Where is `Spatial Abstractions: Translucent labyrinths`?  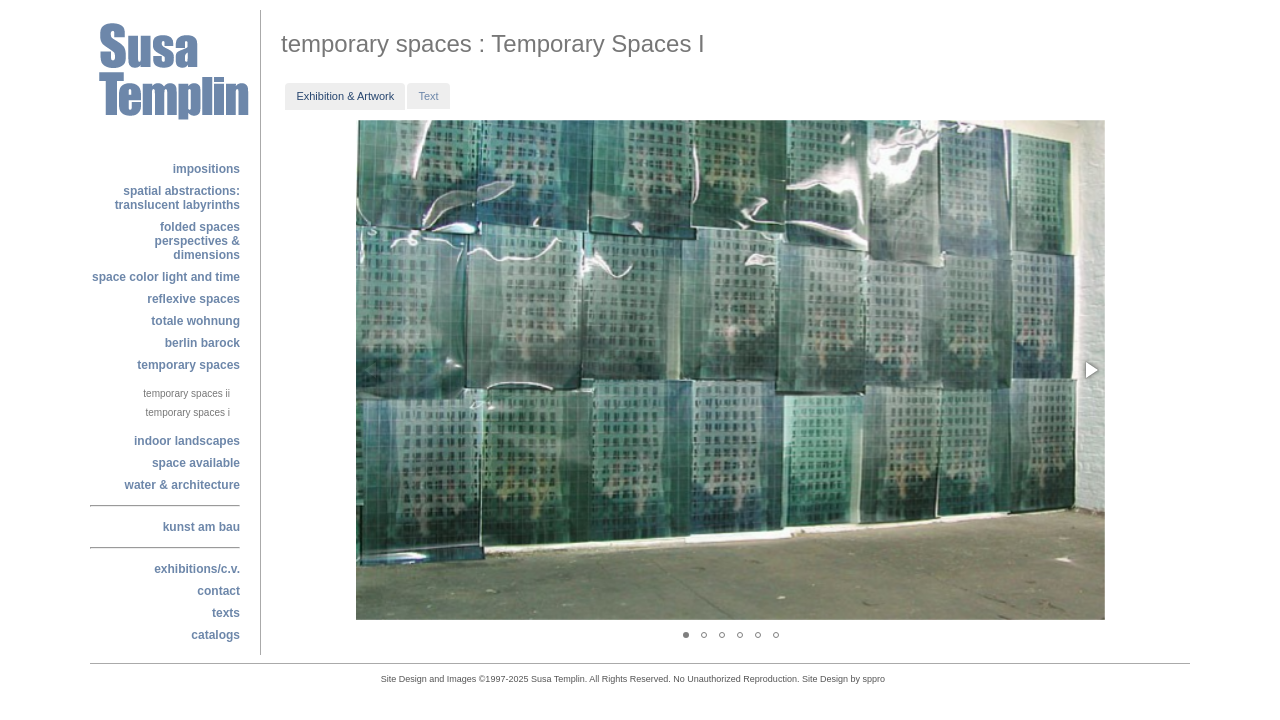 Spatial Abstractions: Translucent labyrinths is located at coordinates (177, 198).